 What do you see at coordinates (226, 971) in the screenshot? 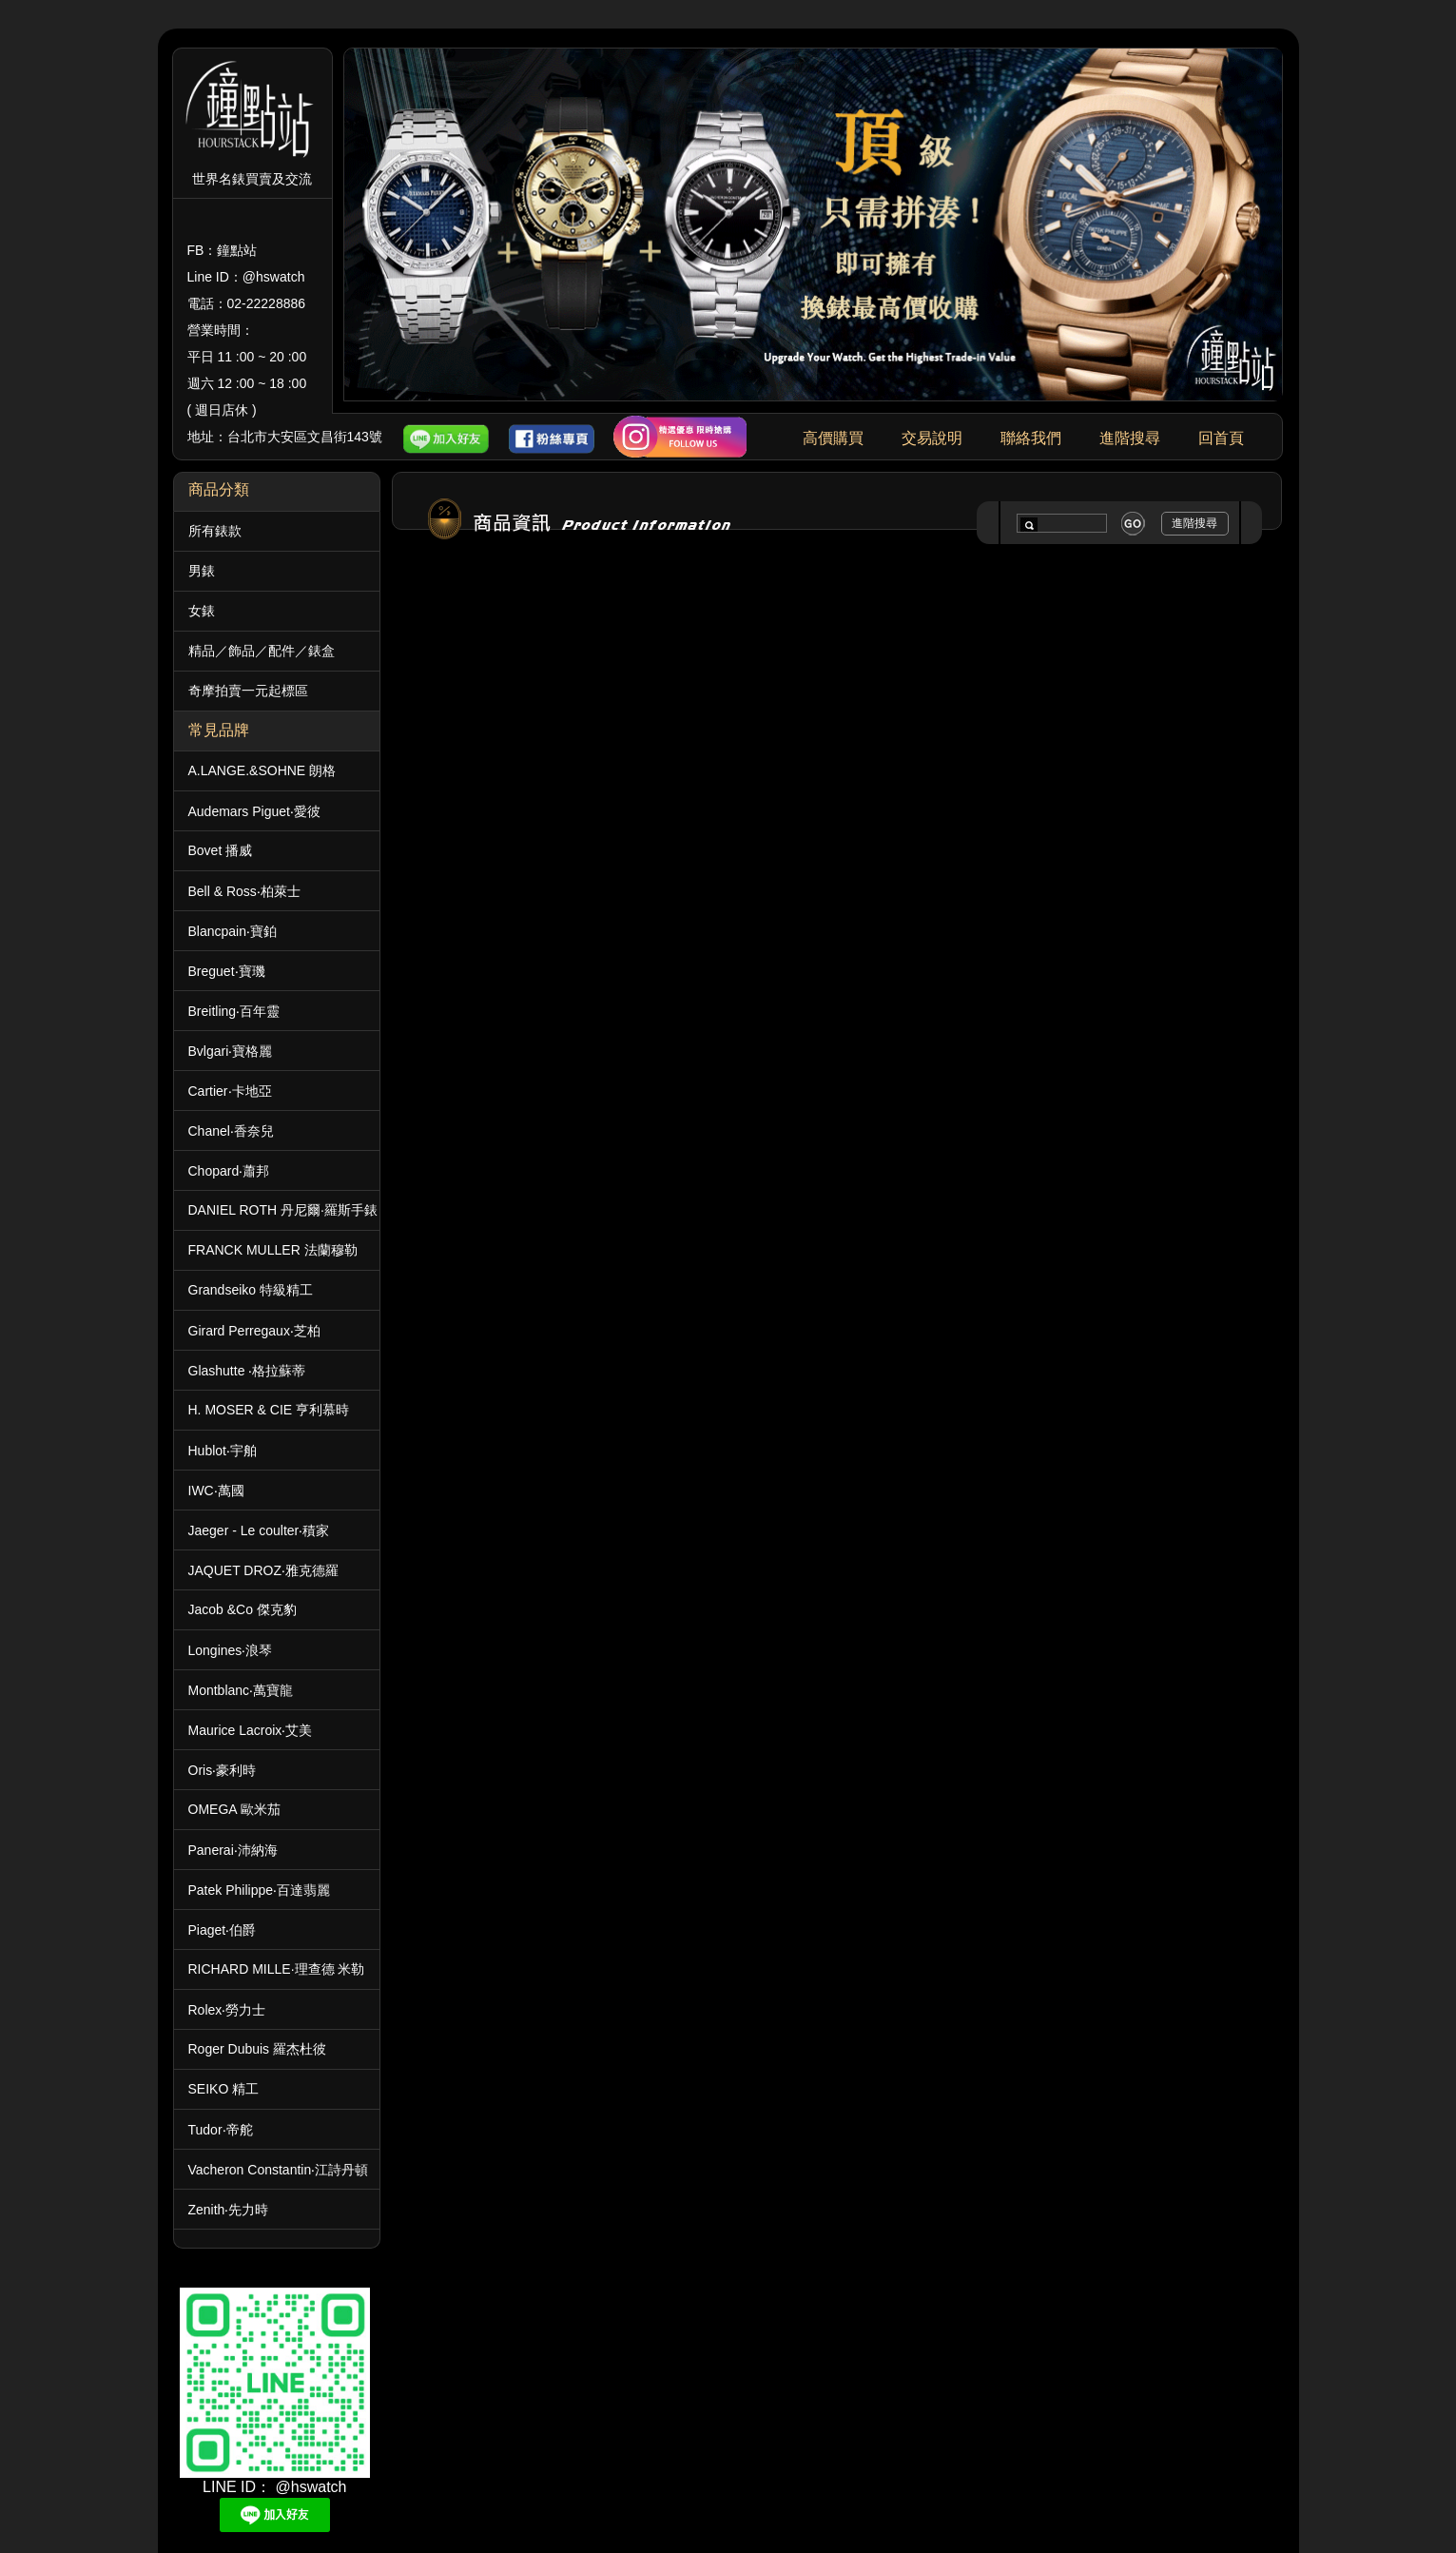
I see `Breguet‧寶璣` at bounding box center [226, 971].